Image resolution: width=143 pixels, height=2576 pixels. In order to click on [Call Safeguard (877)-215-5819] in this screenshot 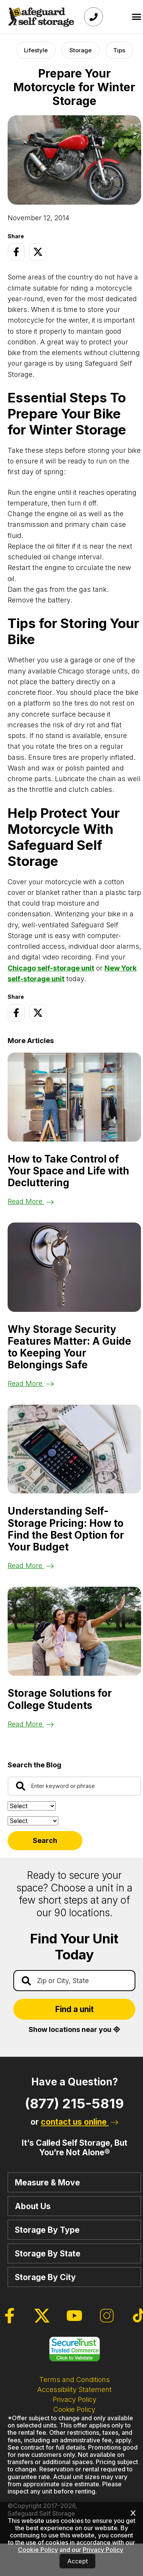, I will do `click(93, 16)`.